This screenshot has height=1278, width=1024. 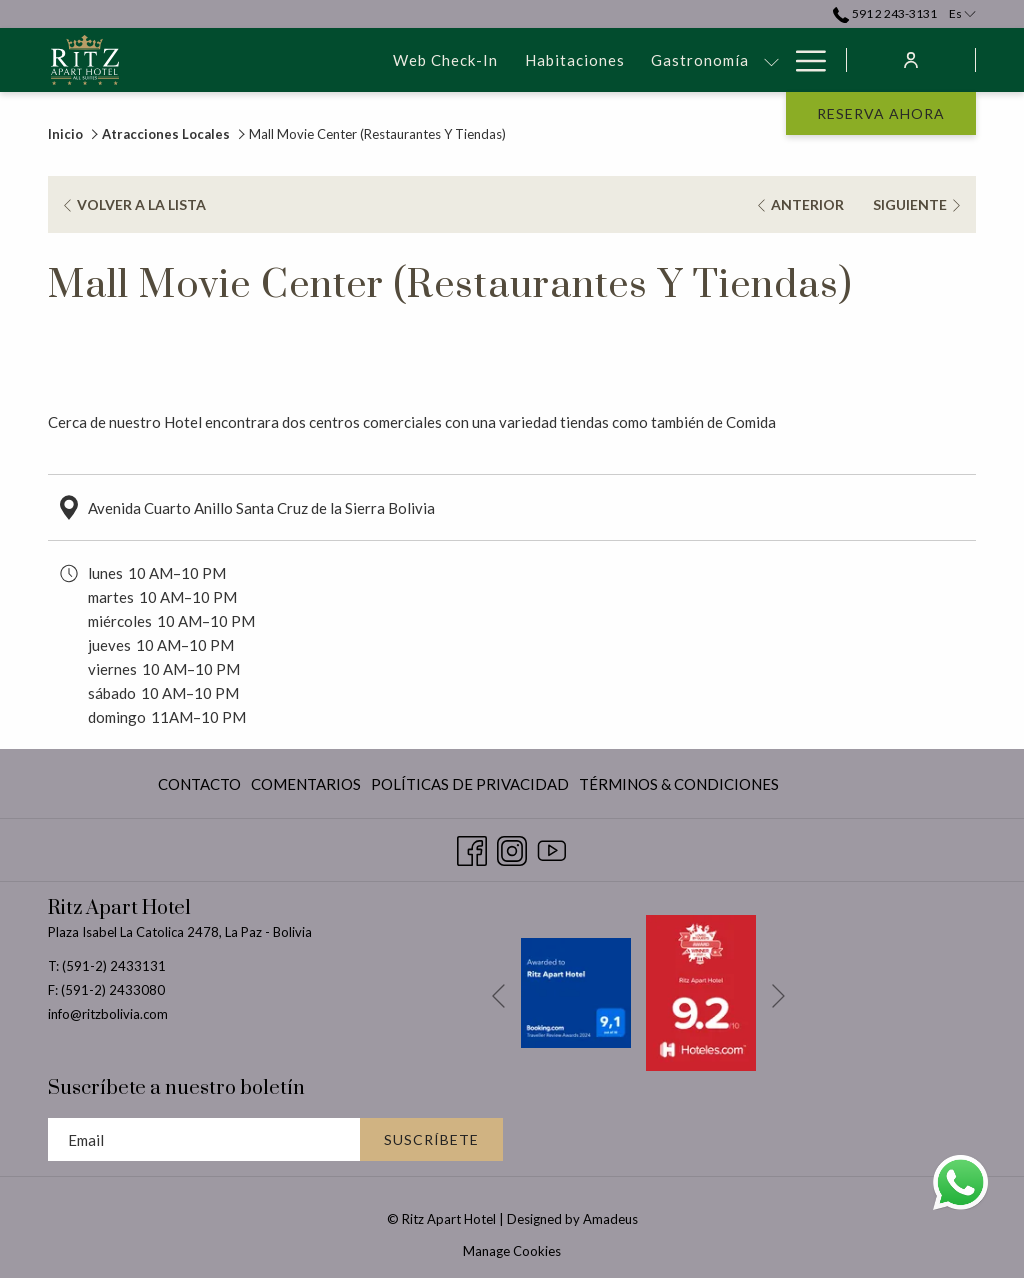 What do you see at coordinates (679, 784) in the screenshot?
I see `Términos & Condiciones` at bounding box center [679, 784].